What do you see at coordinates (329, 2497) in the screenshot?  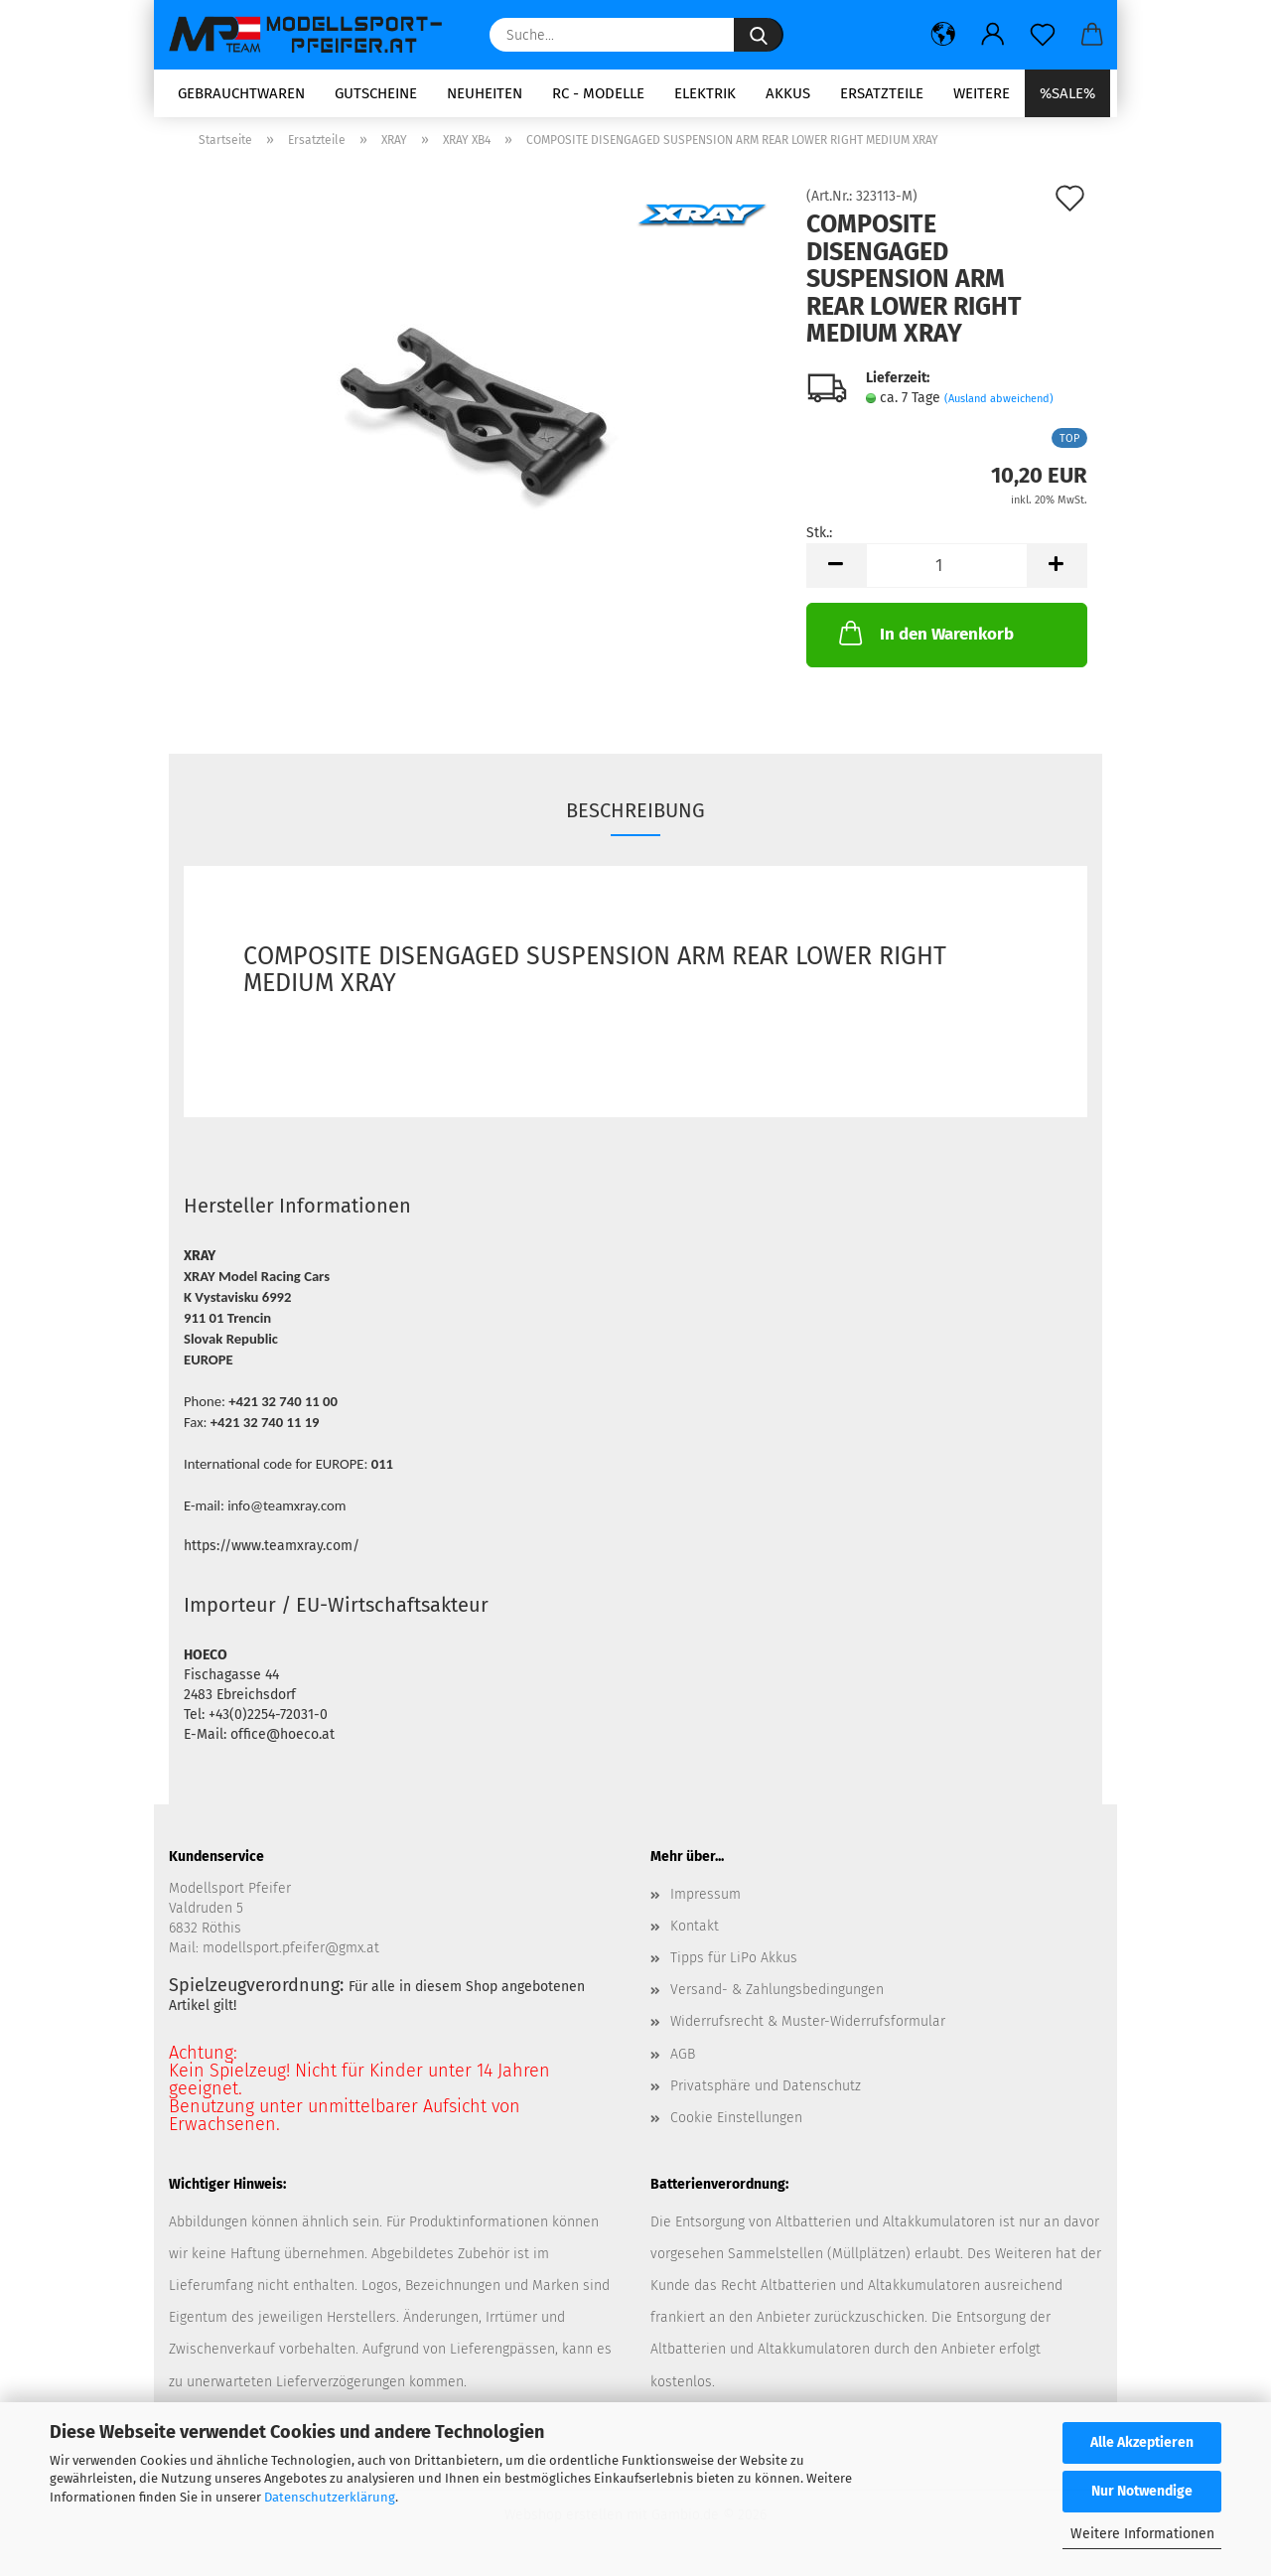 I see `Datenschutzerklärung` at bounding box center [329, 2497].